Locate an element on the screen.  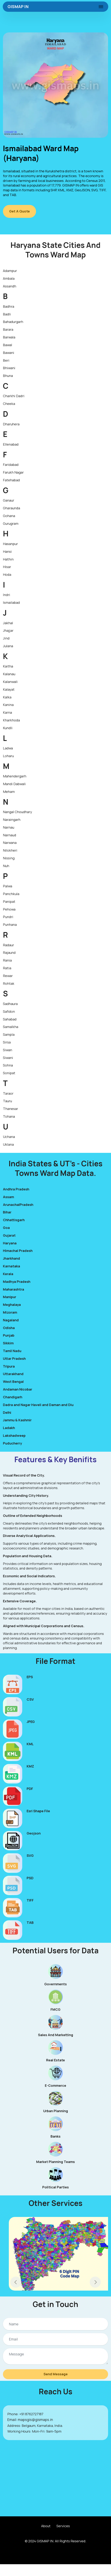
Nissing is located at coordinates (9, 858).